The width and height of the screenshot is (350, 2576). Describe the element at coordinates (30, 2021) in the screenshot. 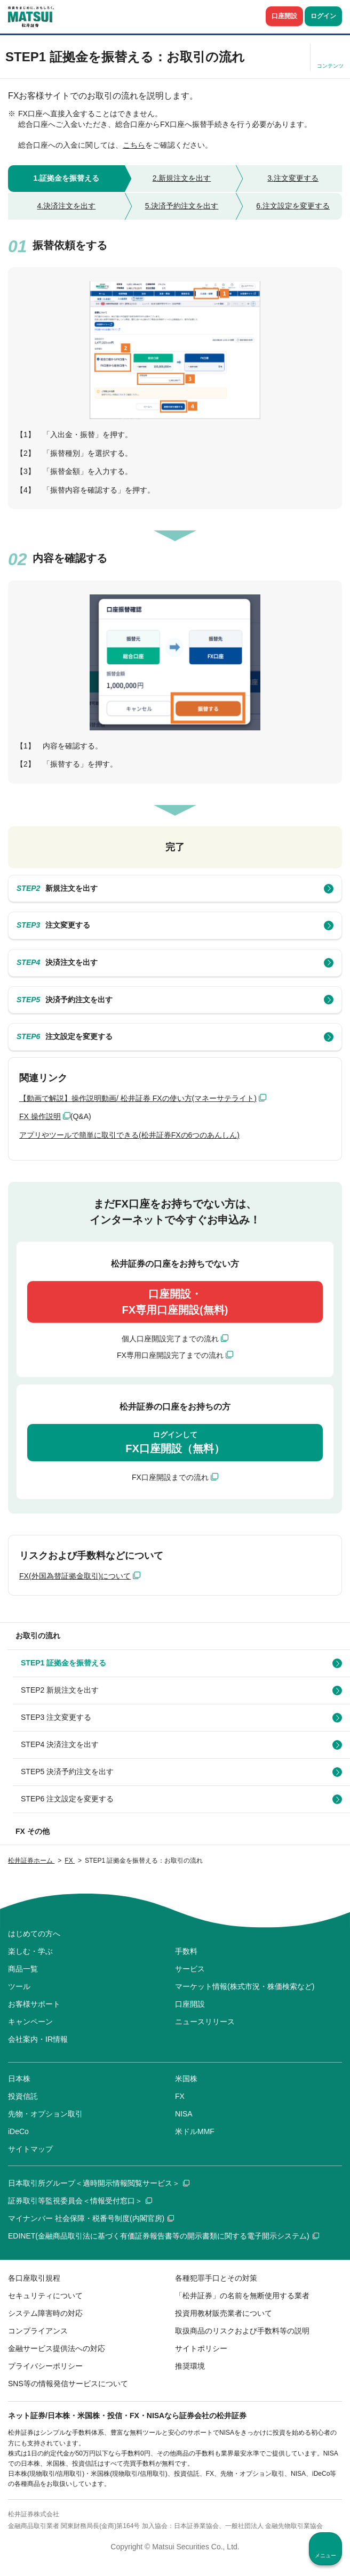

I see `キャンペーン` at that location.